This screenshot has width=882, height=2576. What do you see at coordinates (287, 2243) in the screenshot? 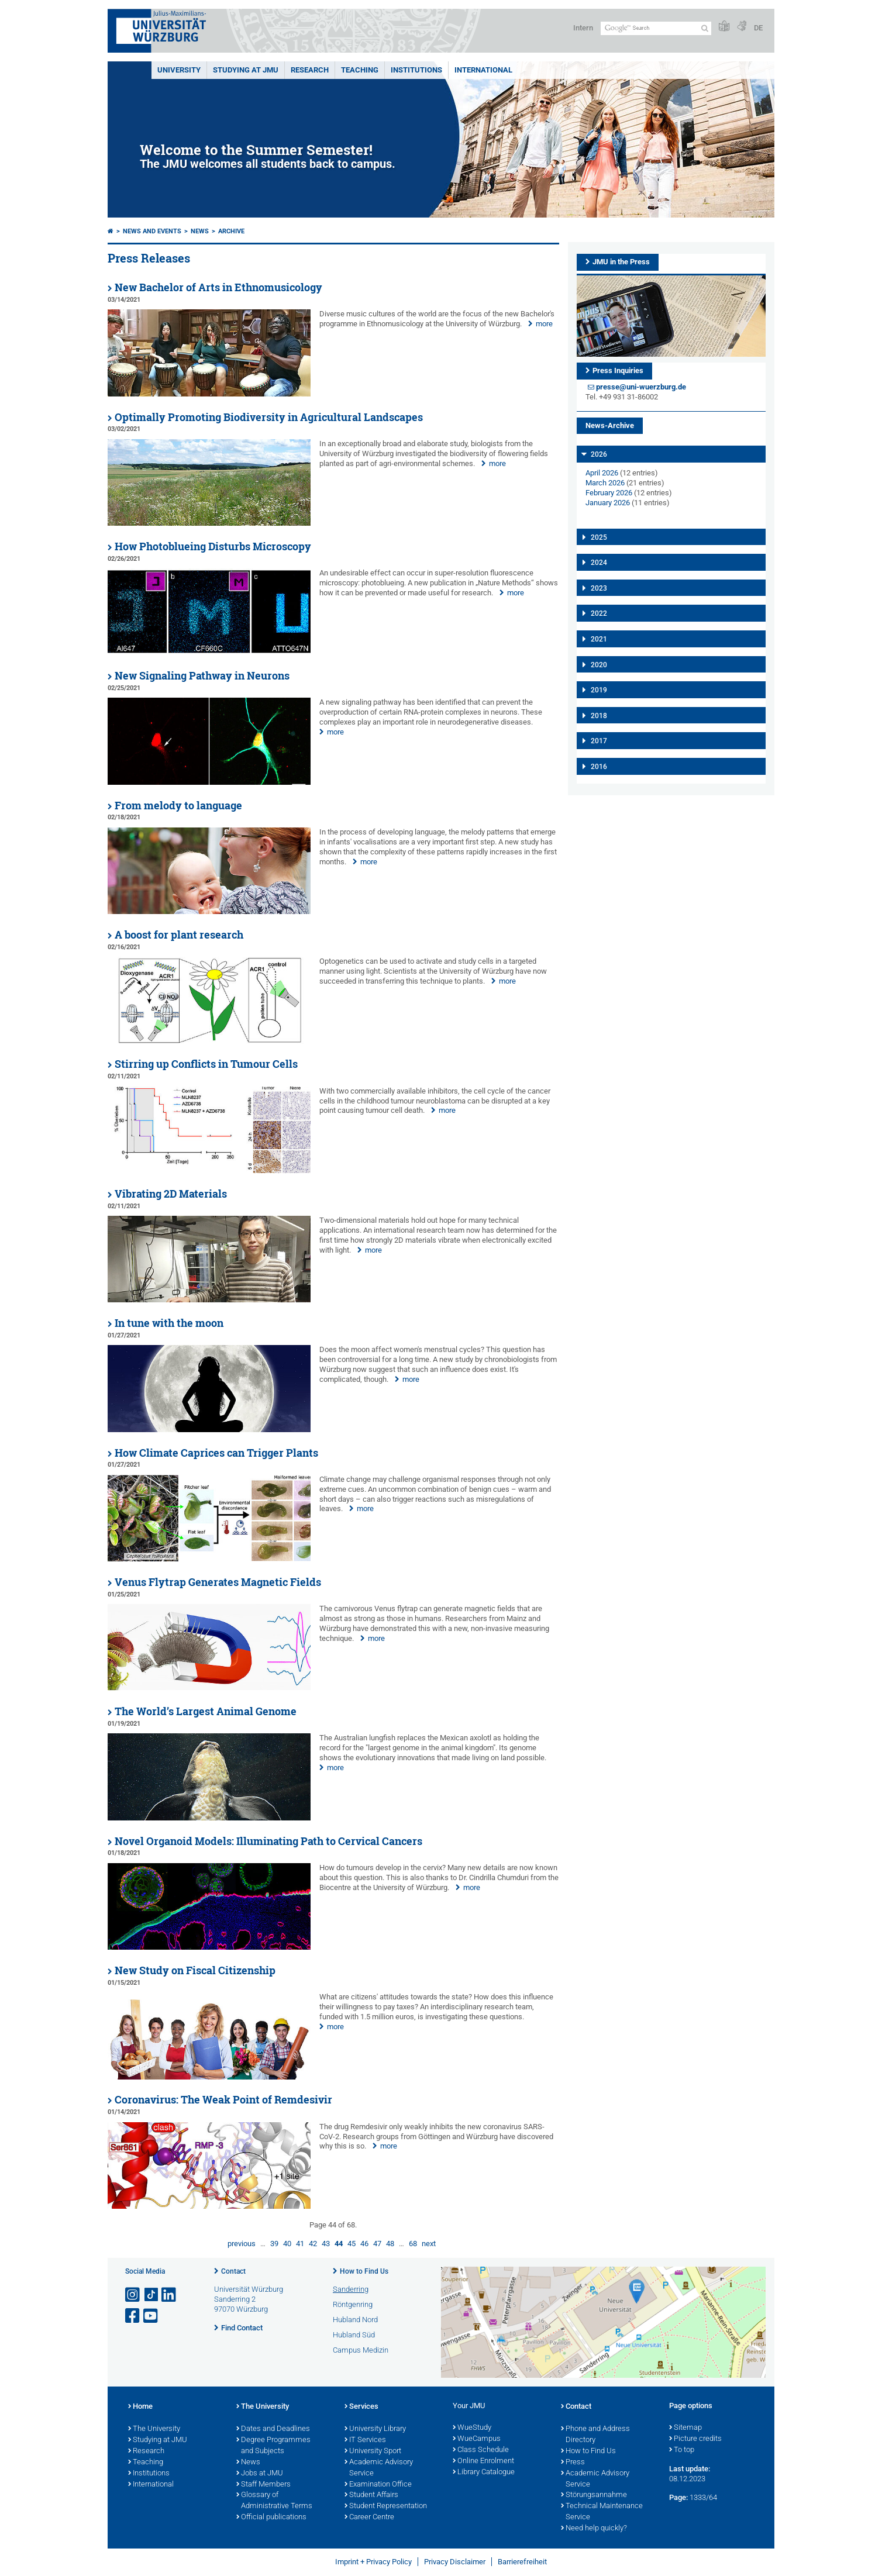
I see `40` at bounding box center [287, 2243].